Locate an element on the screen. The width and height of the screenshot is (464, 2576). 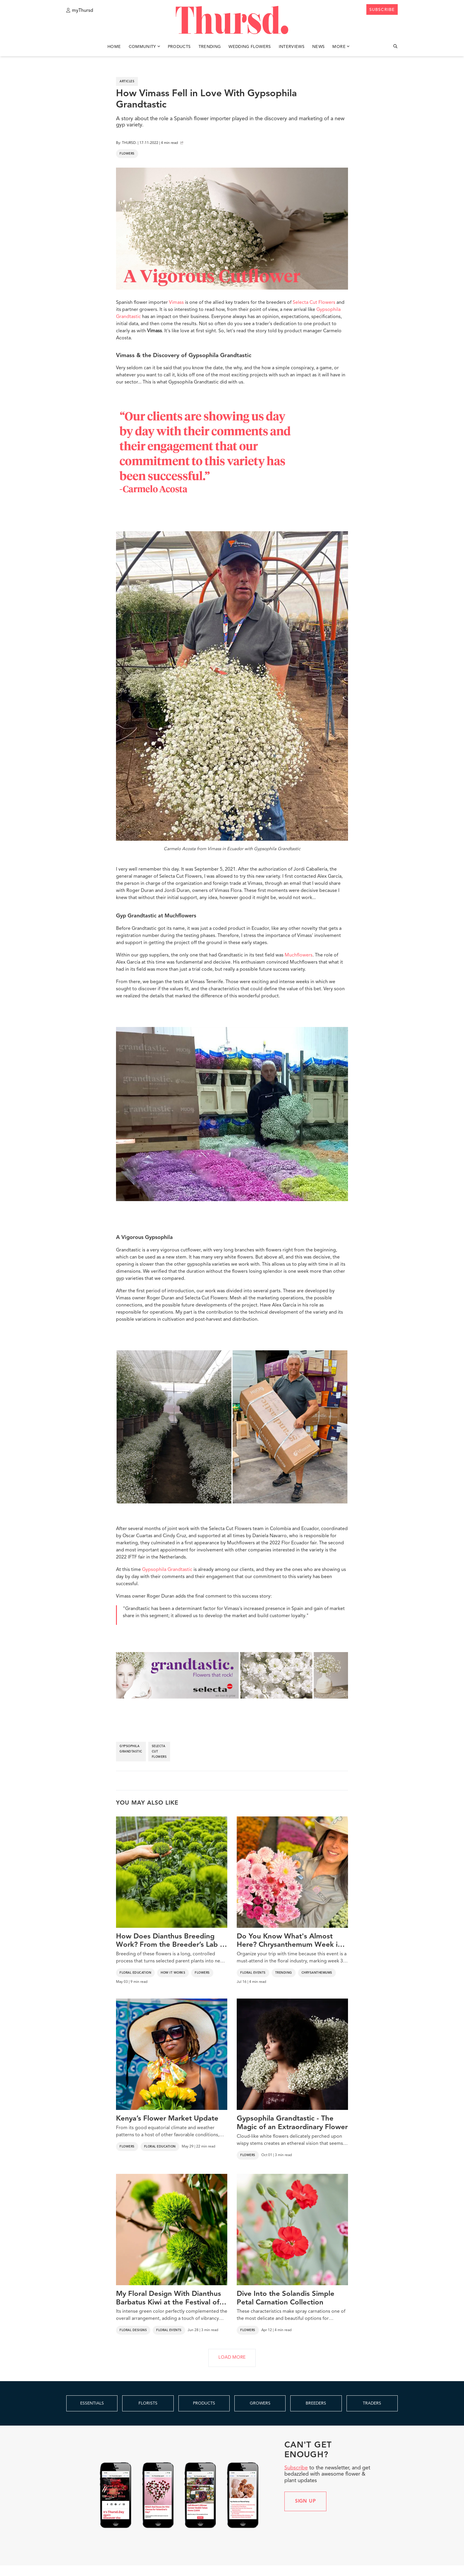
Gypsophila Grandtastic is located at coordinates (167, 1569).